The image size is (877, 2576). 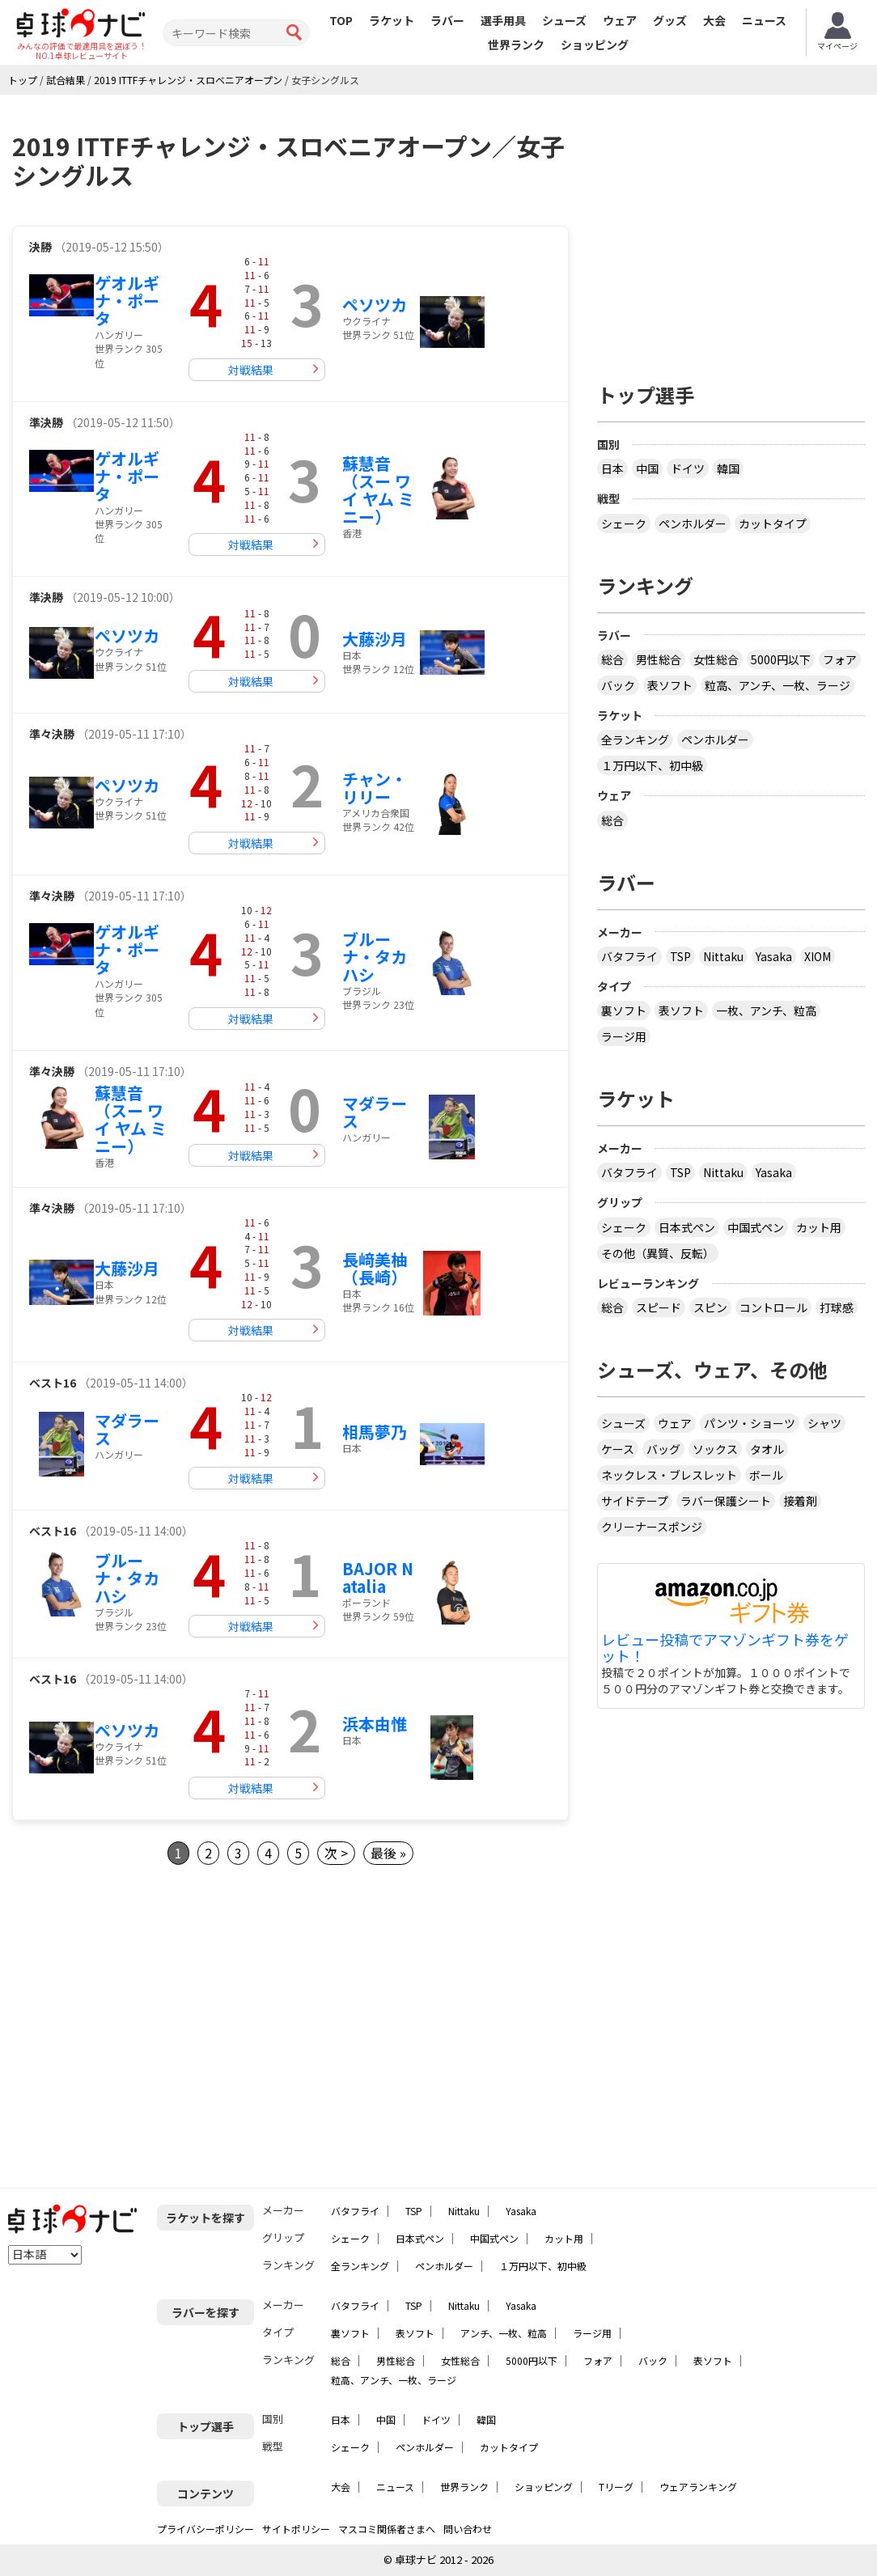 I want to click on TSP, so click(x=680, y=956).